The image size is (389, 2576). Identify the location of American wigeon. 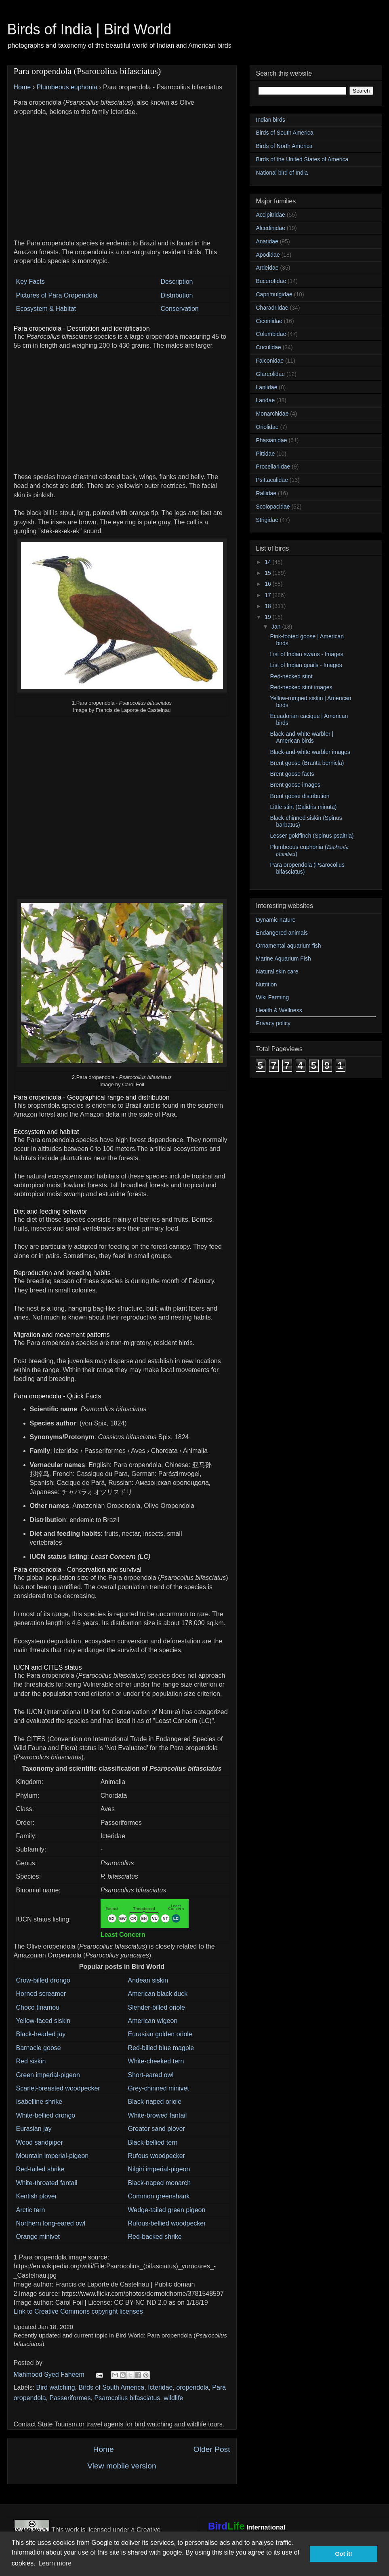
(153, 2020).